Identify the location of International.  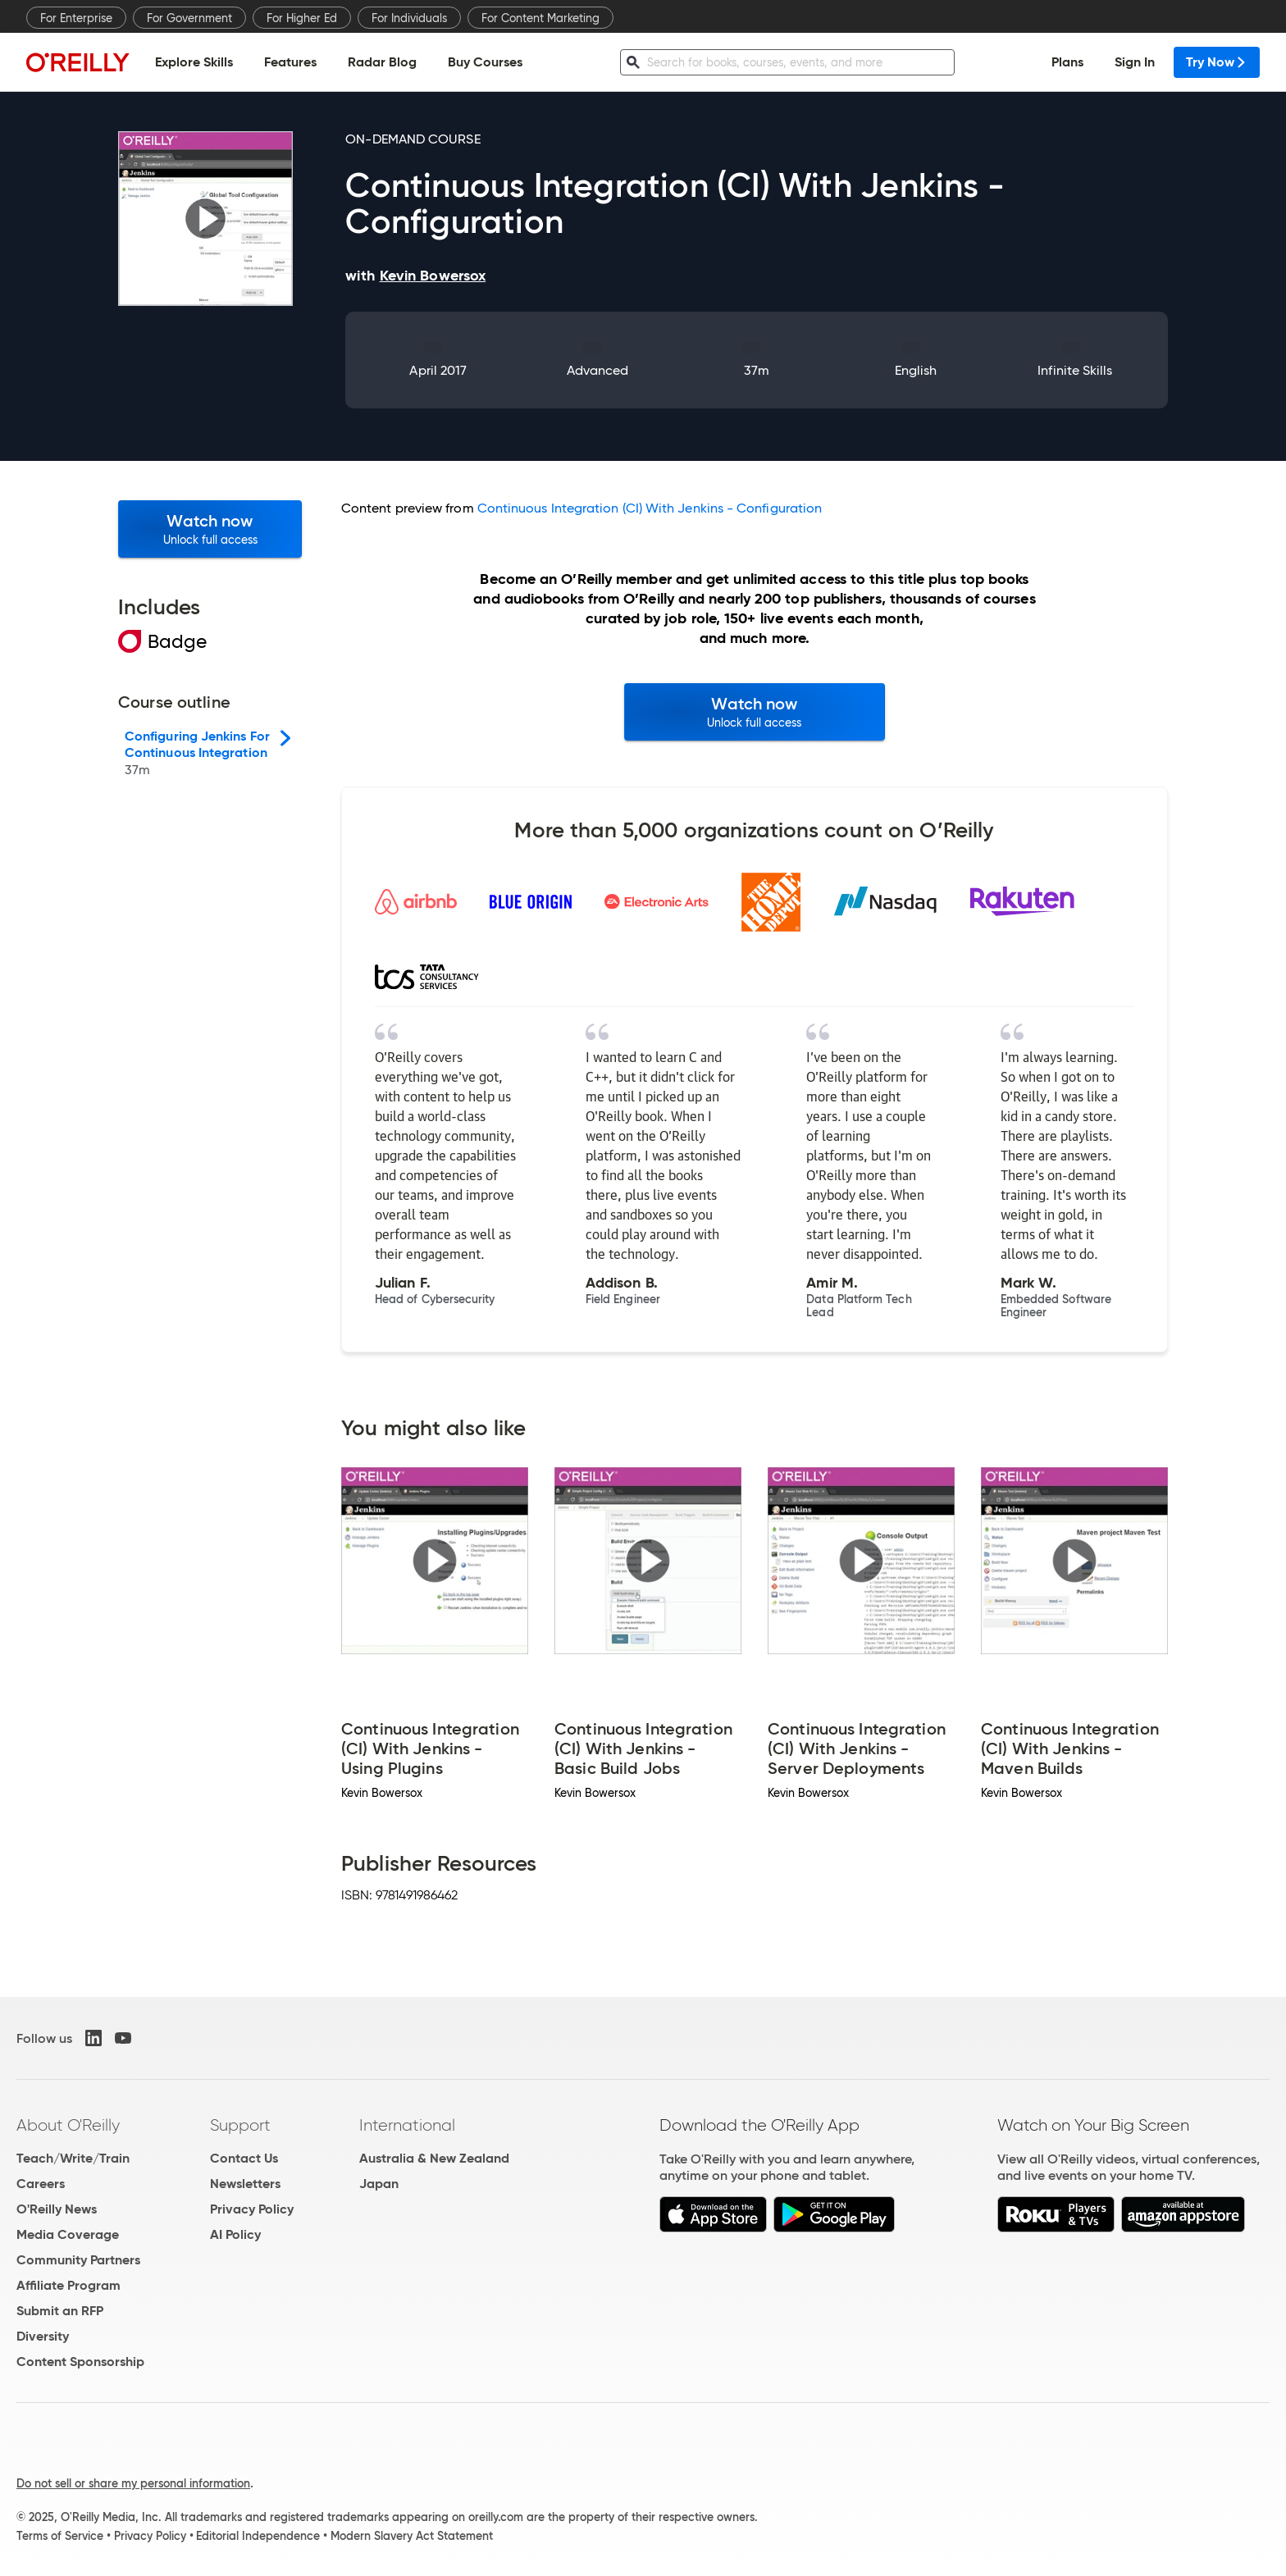
(407, 2125).